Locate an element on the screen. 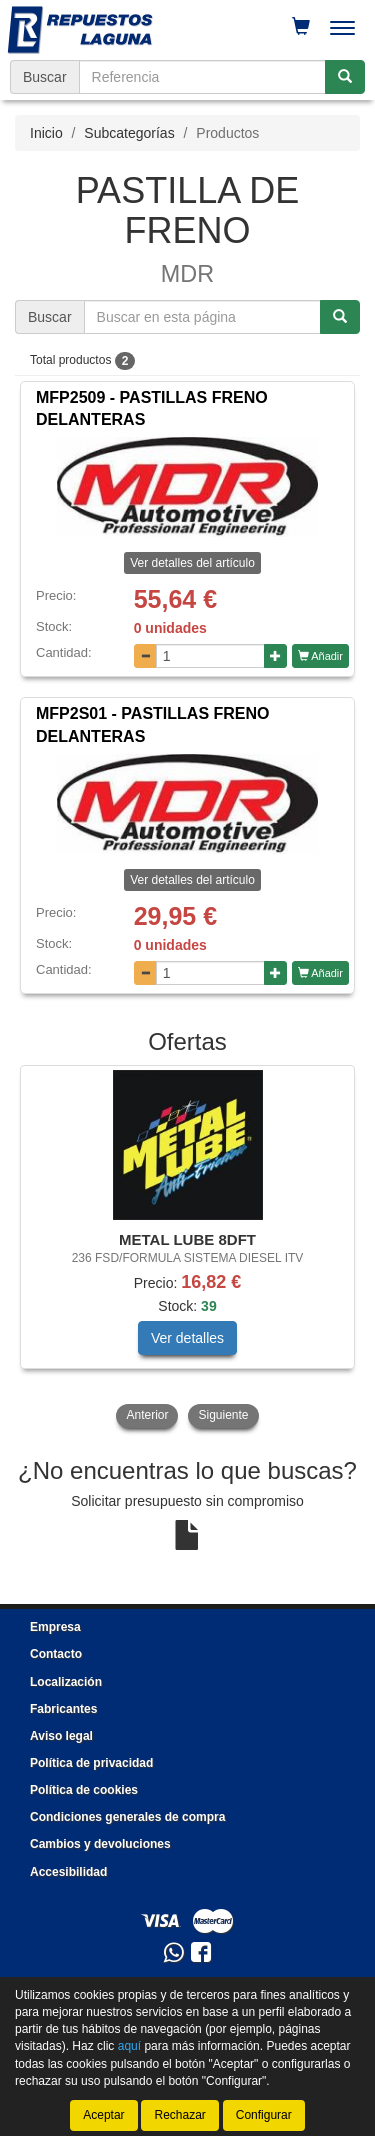 The image size is (375, 2136). [Cantidad] is located at coordinates (210, 656).